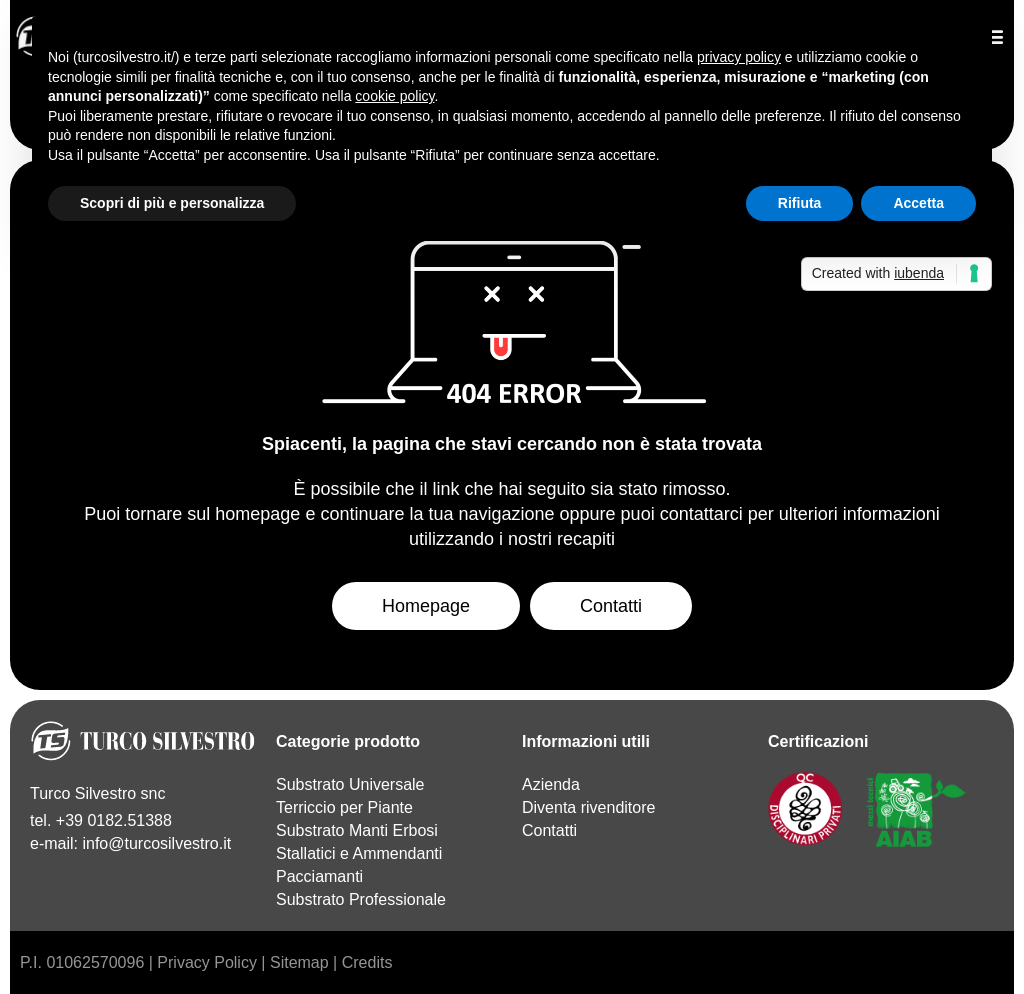  I want to click on Scopri di più e personalizza [button], so click(172, 203).